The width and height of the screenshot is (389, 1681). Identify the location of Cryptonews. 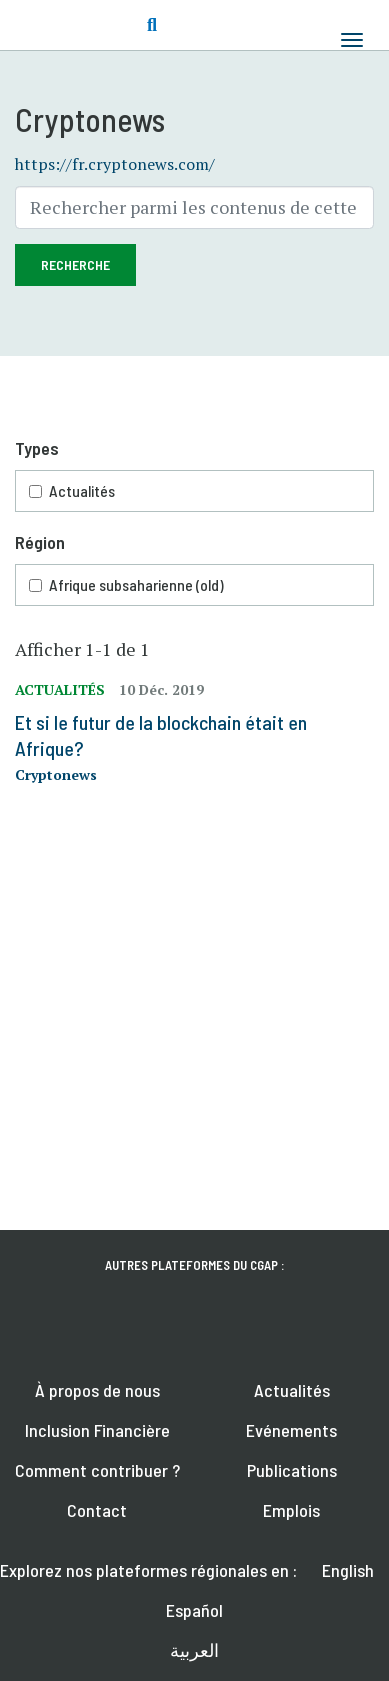
(56, 774).